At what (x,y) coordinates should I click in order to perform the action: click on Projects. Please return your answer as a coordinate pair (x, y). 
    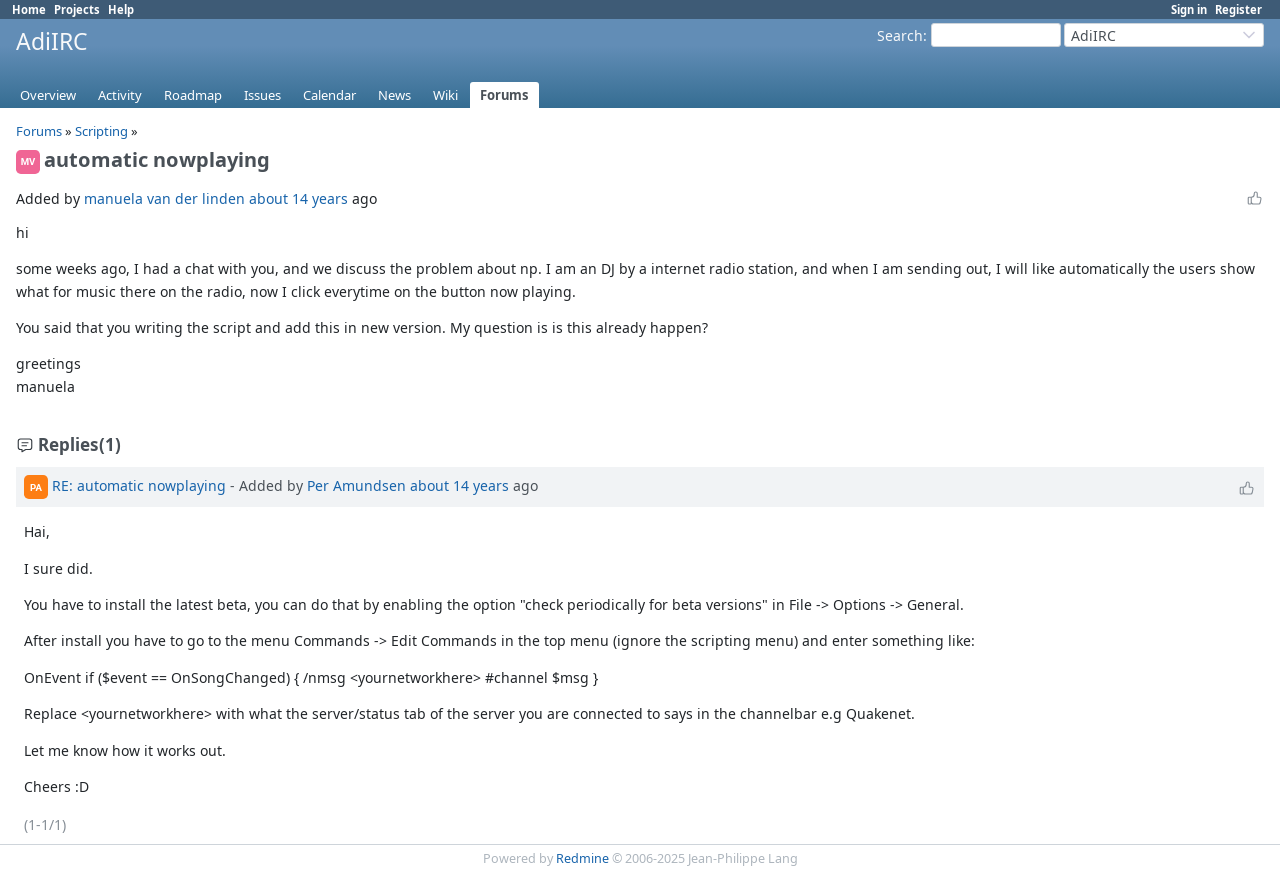
    Looking at the image, I should click on (77, 9).